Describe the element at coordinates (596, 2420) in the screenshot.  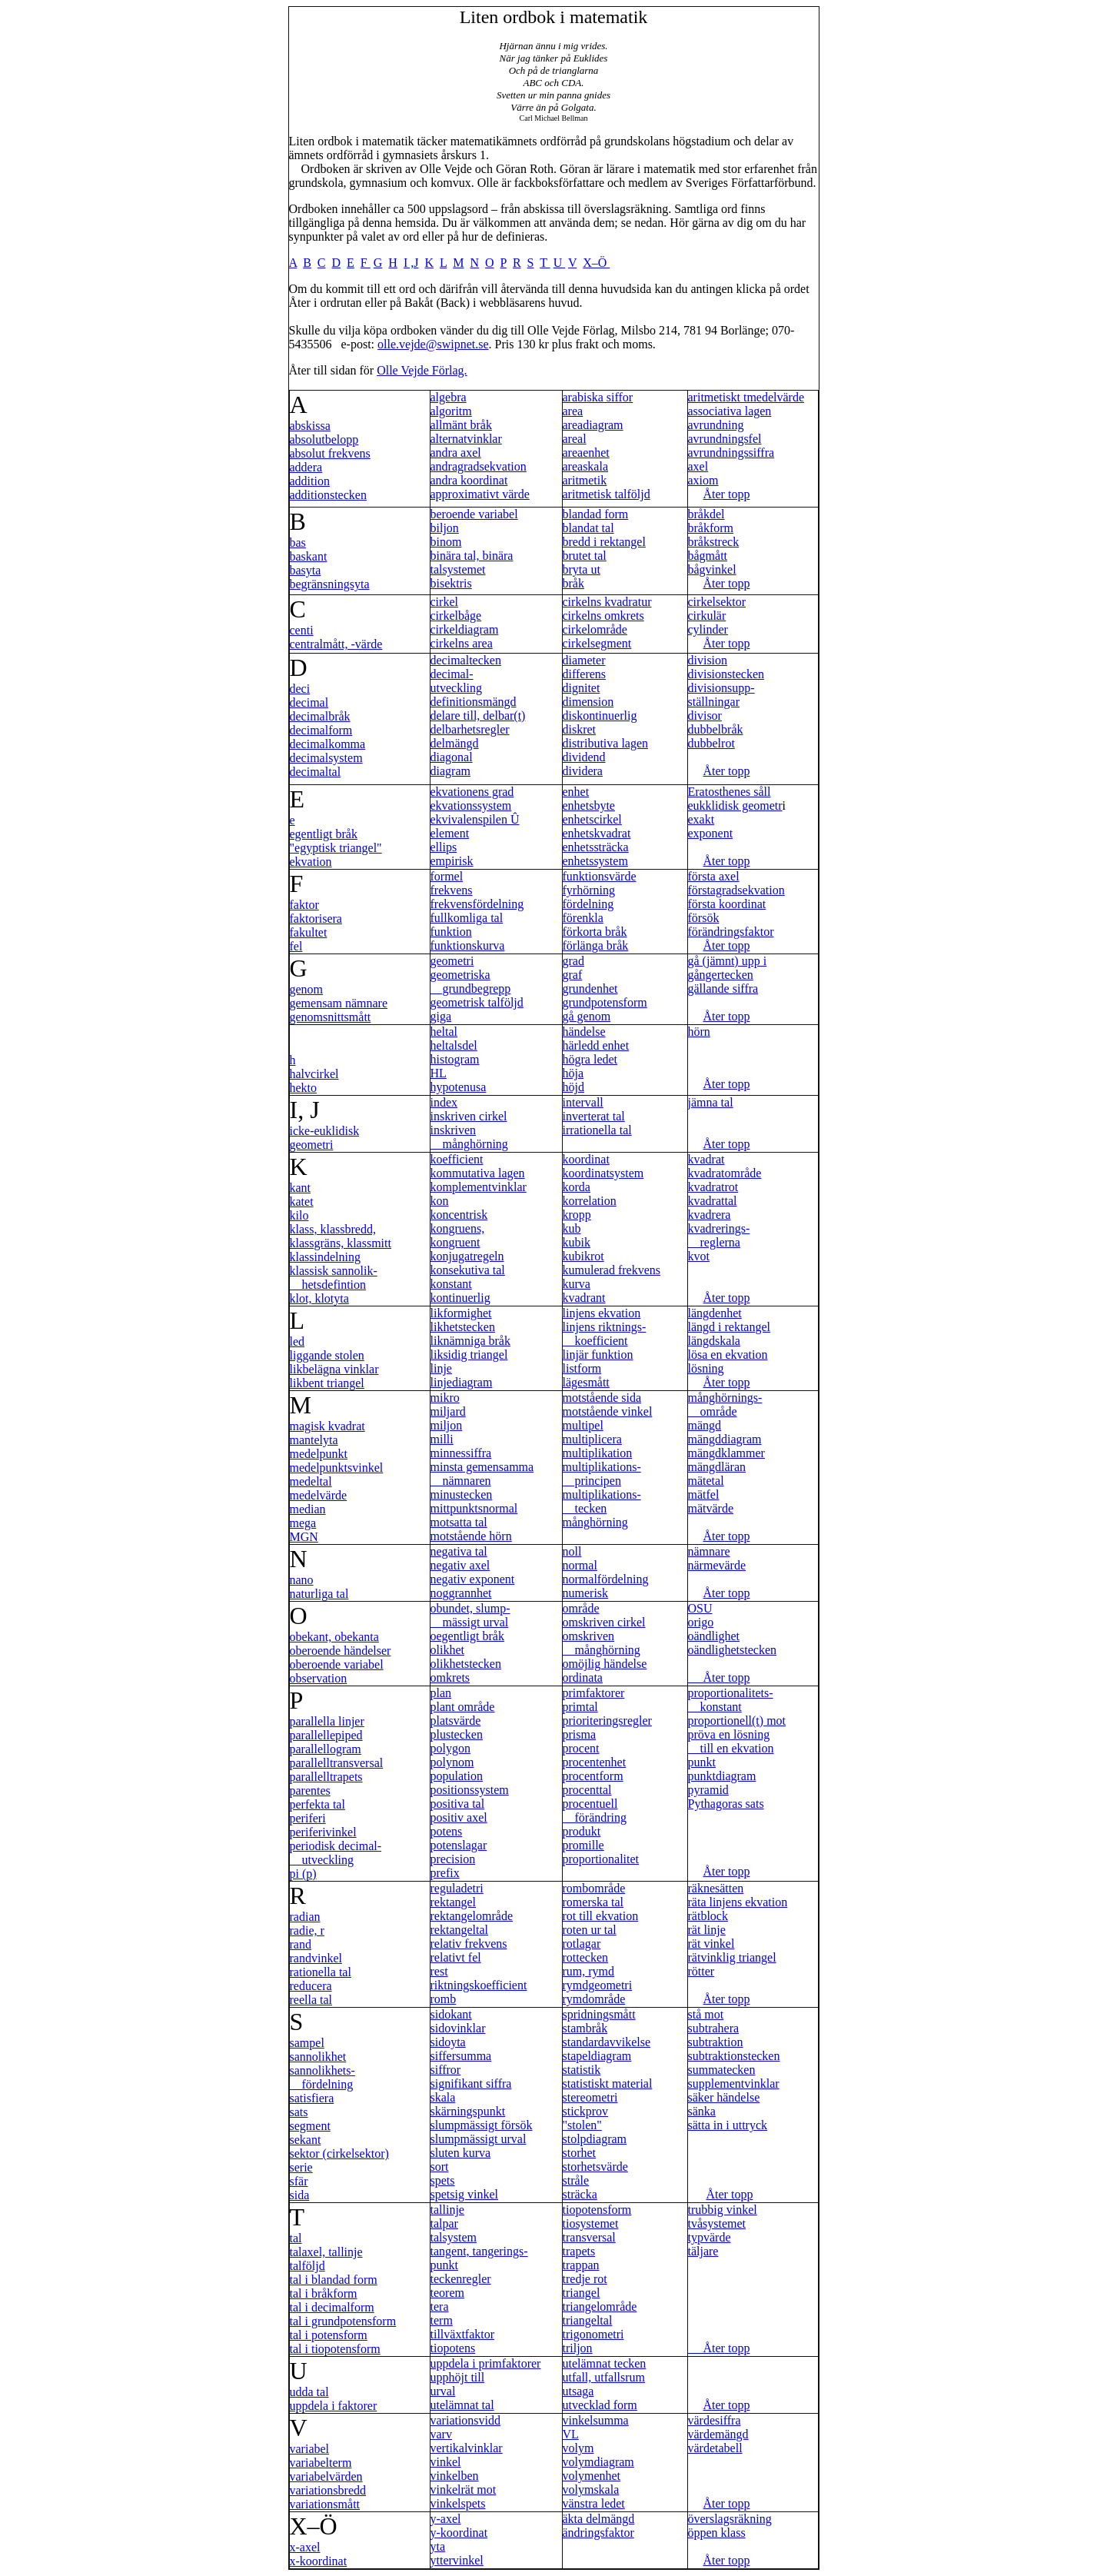
I see `vinkelsumma` at that location.